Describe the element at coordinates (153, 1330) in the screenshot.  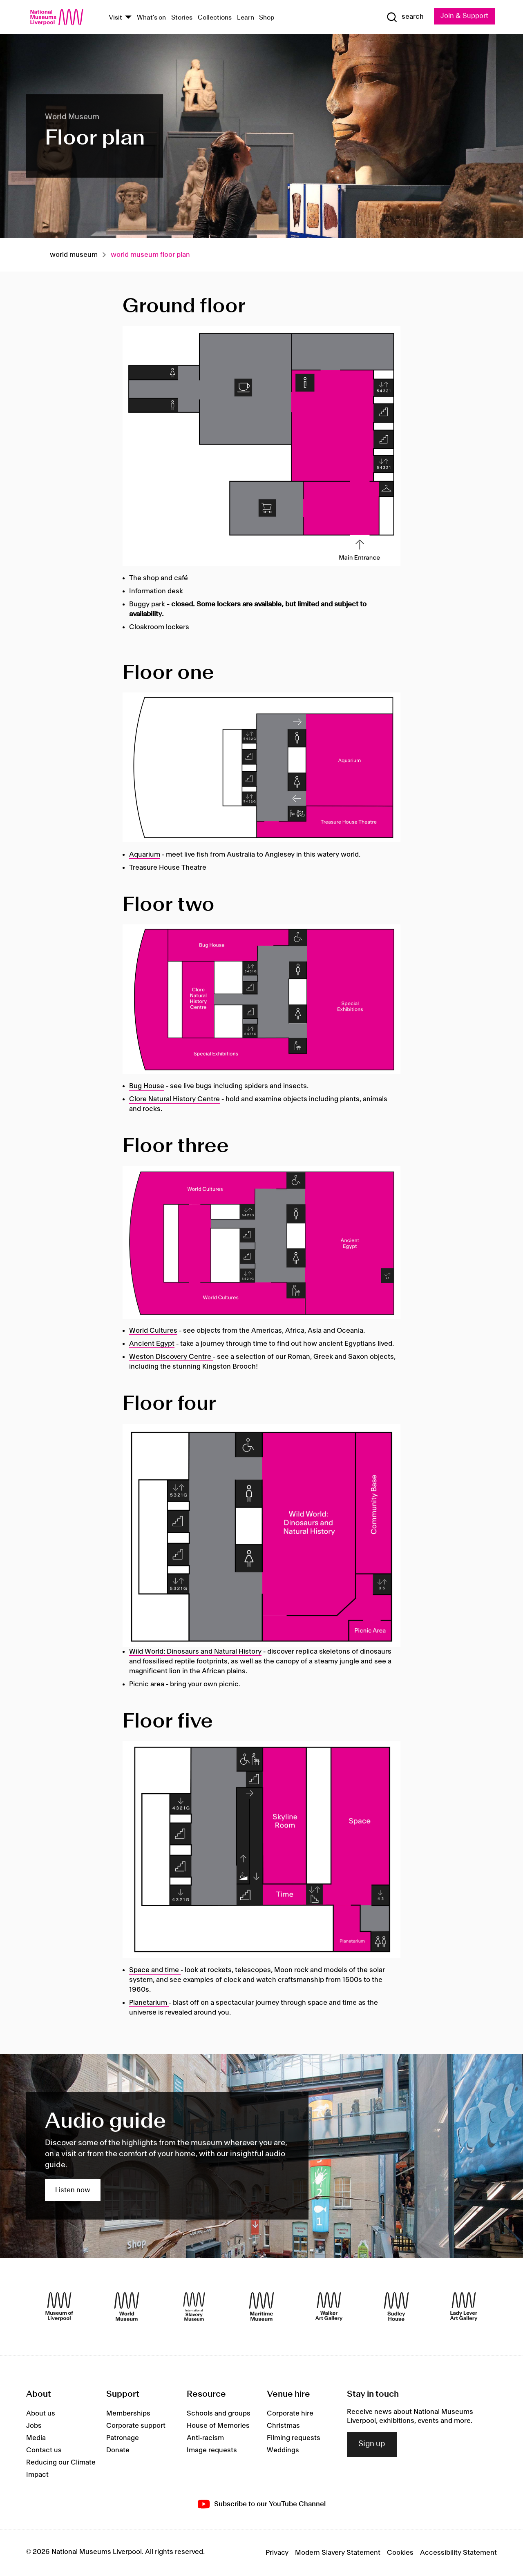
I see `World Cultures` at that location.